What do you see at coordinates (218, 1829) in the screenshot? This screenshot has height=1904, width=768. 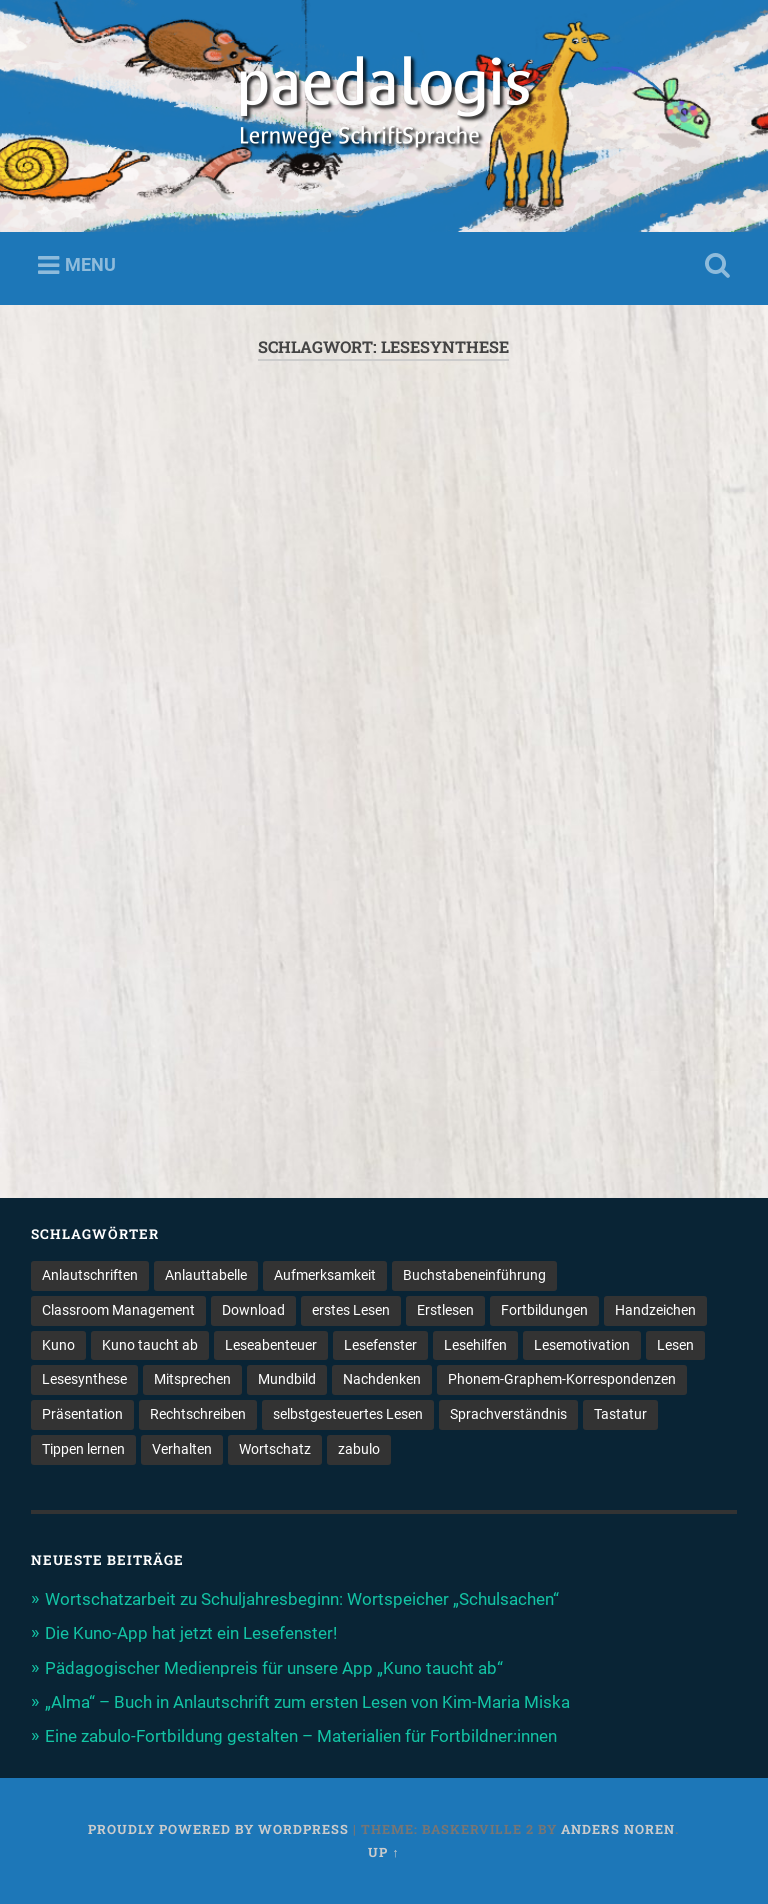 I see `Proudly powered by WordPress` at bounding box center [218, 1829].